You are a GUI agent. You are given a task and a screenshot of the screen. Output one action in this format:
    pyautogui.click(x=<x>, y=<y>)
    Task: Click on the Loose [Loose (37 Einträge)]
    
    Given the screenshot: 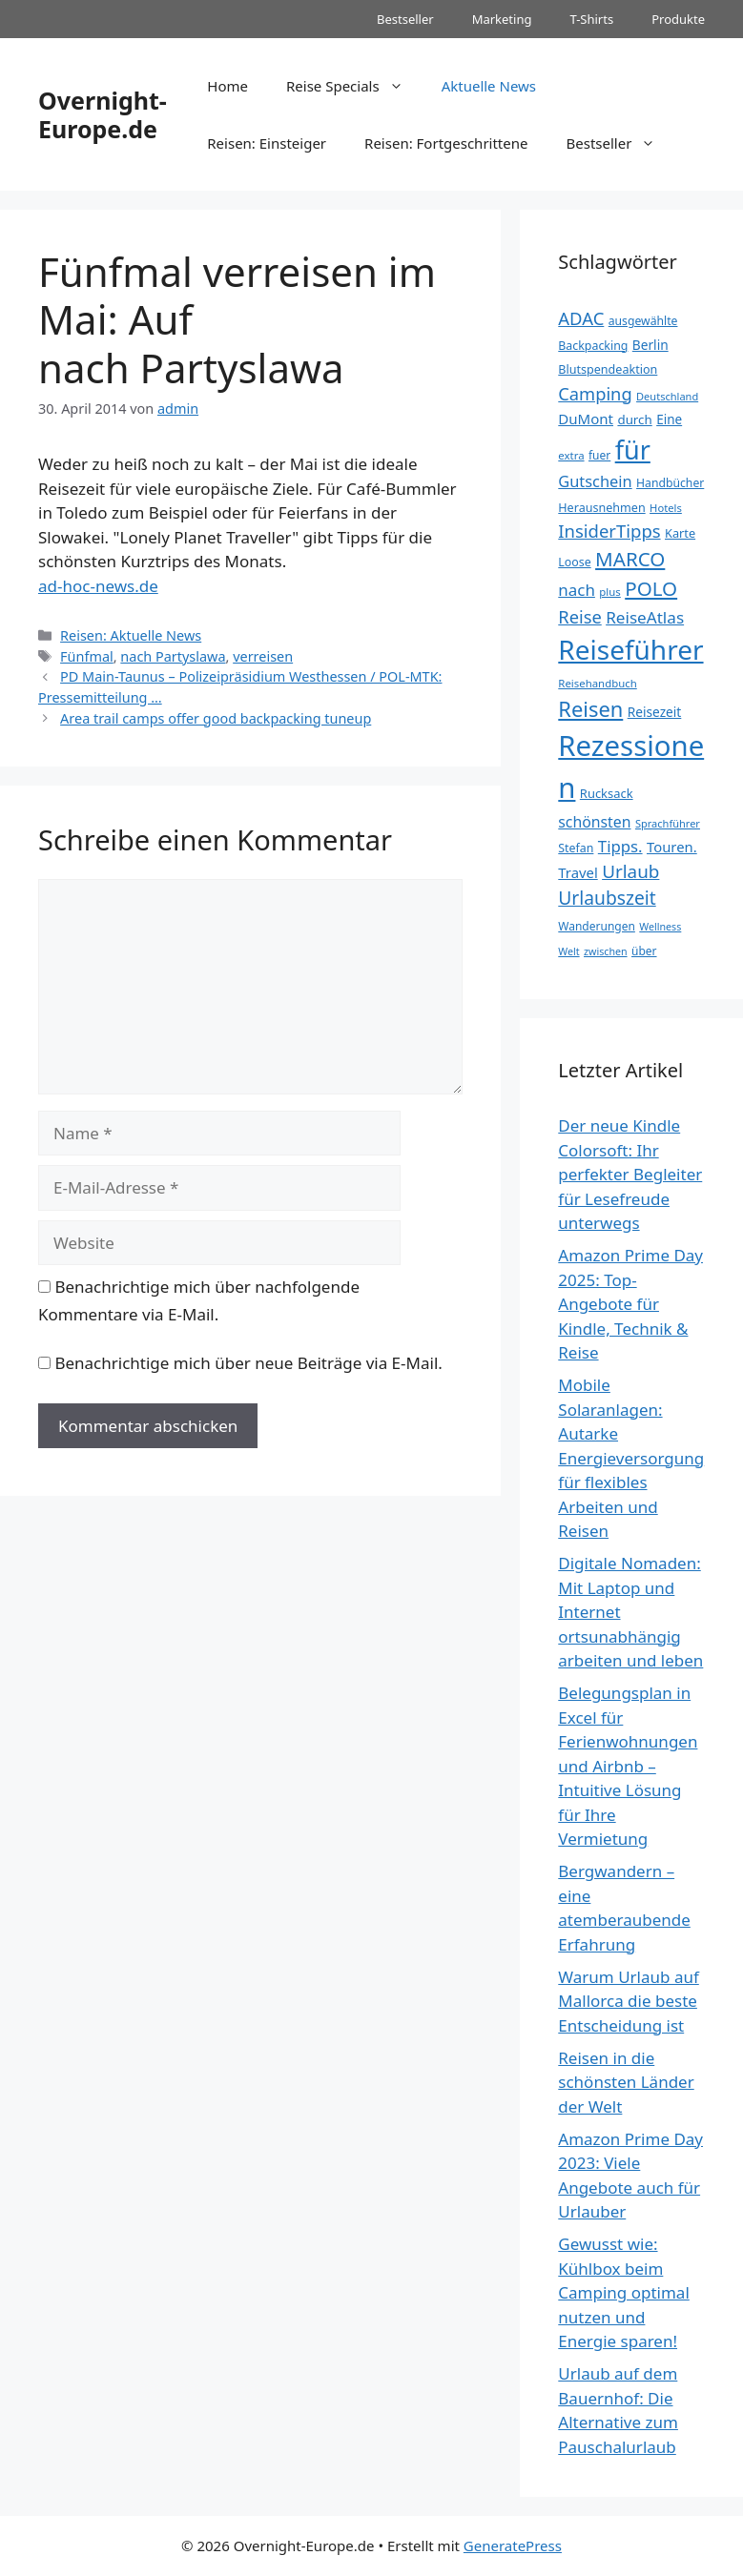 What is the action you would take?
    pyautogui.click(x=574, y=562)
    